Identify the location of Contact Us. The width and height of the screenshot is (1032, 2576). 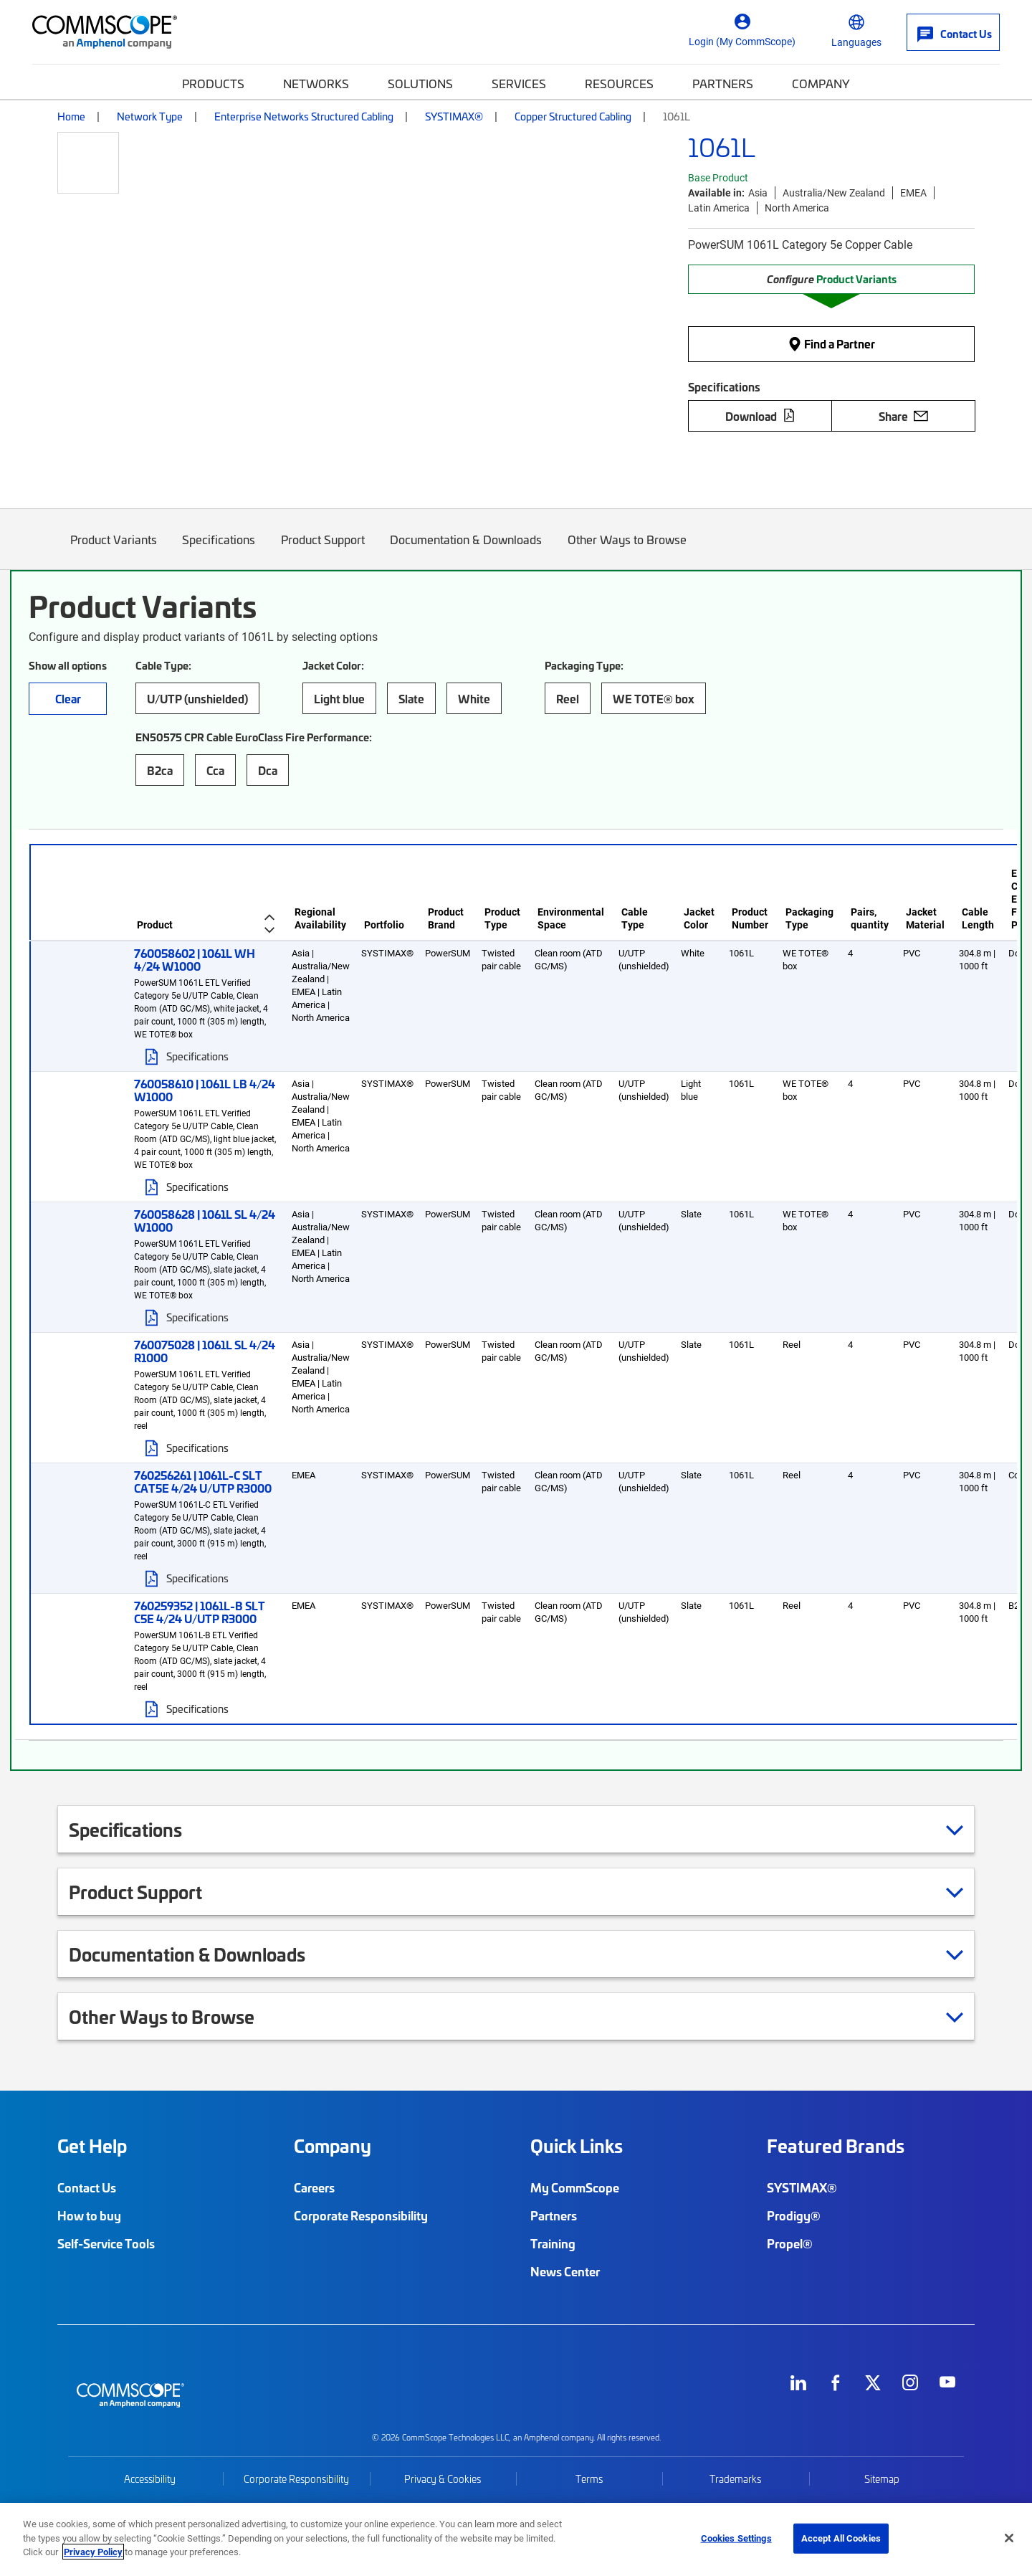
(86, 2187).